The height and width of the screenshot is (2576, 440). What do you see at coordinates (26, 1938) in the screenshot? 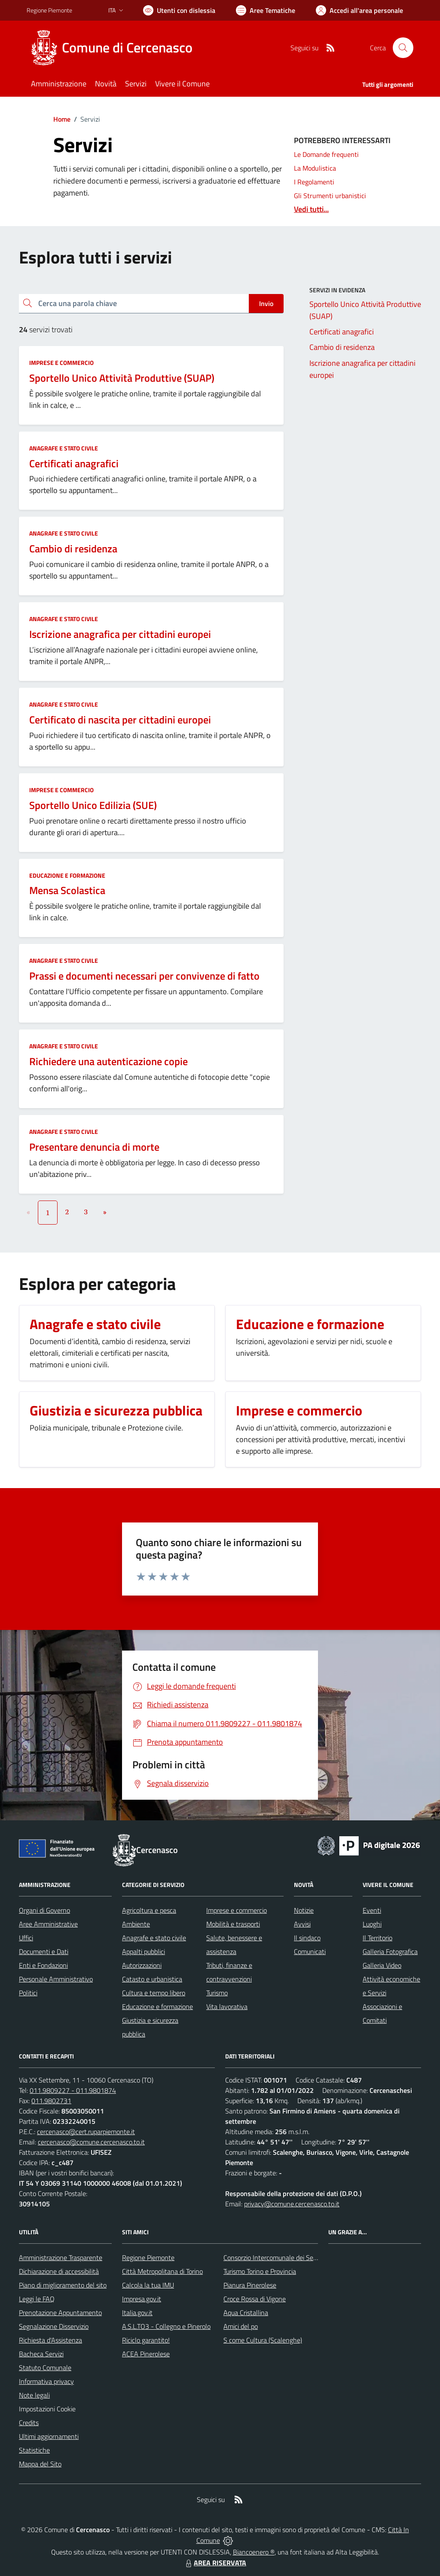
I see `Uffici` at bounding box center [26, 1938].